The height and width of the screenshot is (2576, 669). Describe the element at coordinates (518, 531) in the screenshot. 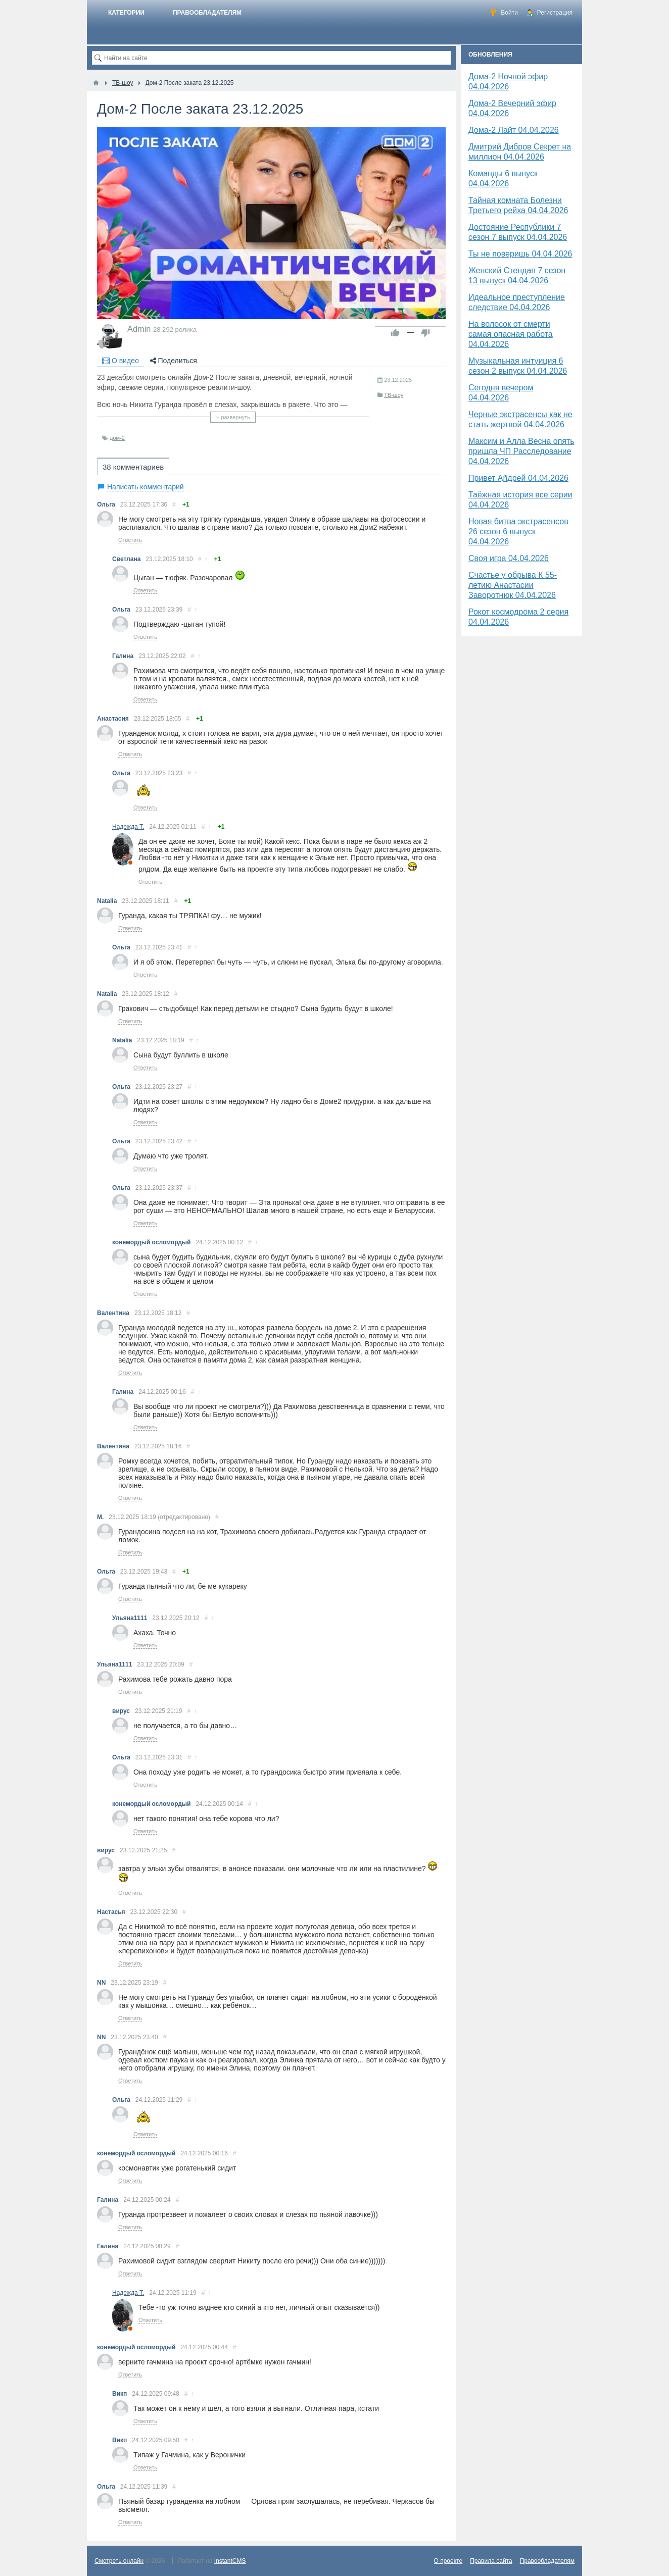

I see `Новая битва экстрасенсов 26 сезон 6 выпуск 04.04.2026` at that location.